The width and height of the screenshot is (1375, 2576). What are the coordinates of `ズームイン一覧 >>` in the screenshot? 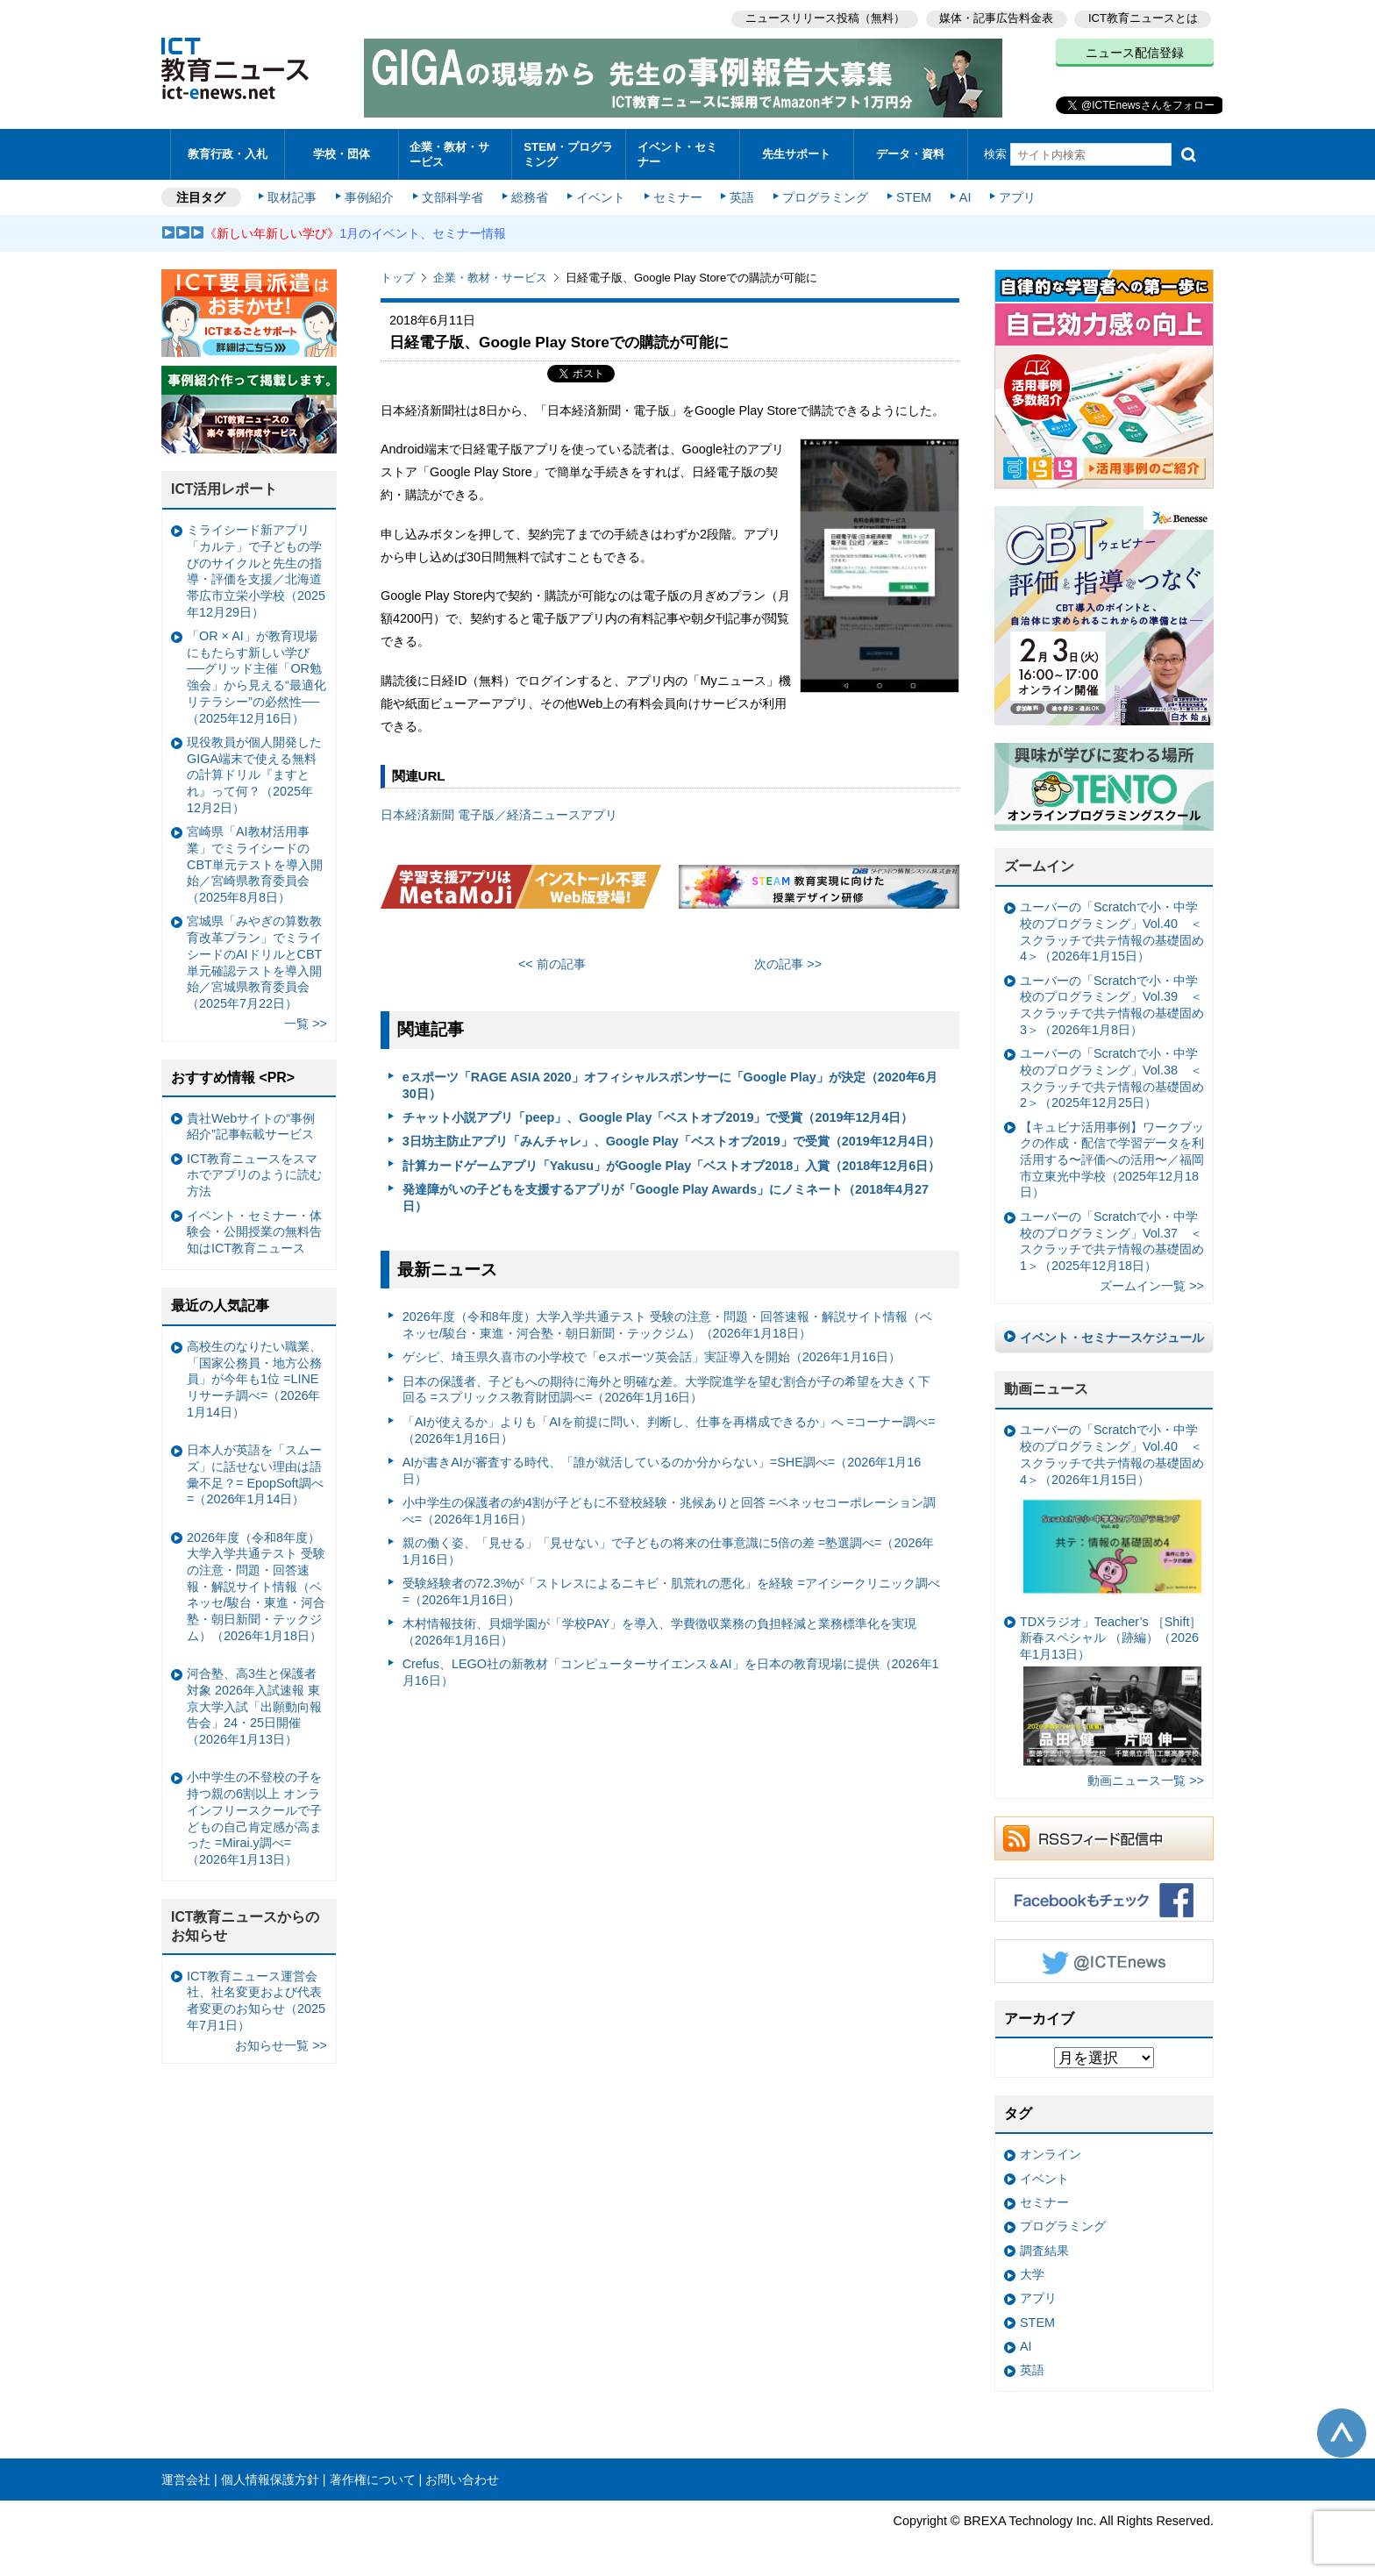 It's located at (1152, 1284).